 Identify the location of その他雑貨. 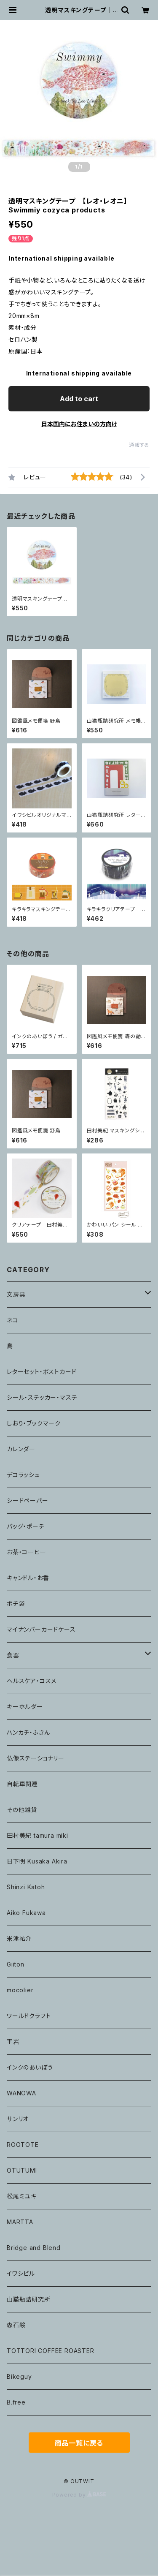
(22, 1809).